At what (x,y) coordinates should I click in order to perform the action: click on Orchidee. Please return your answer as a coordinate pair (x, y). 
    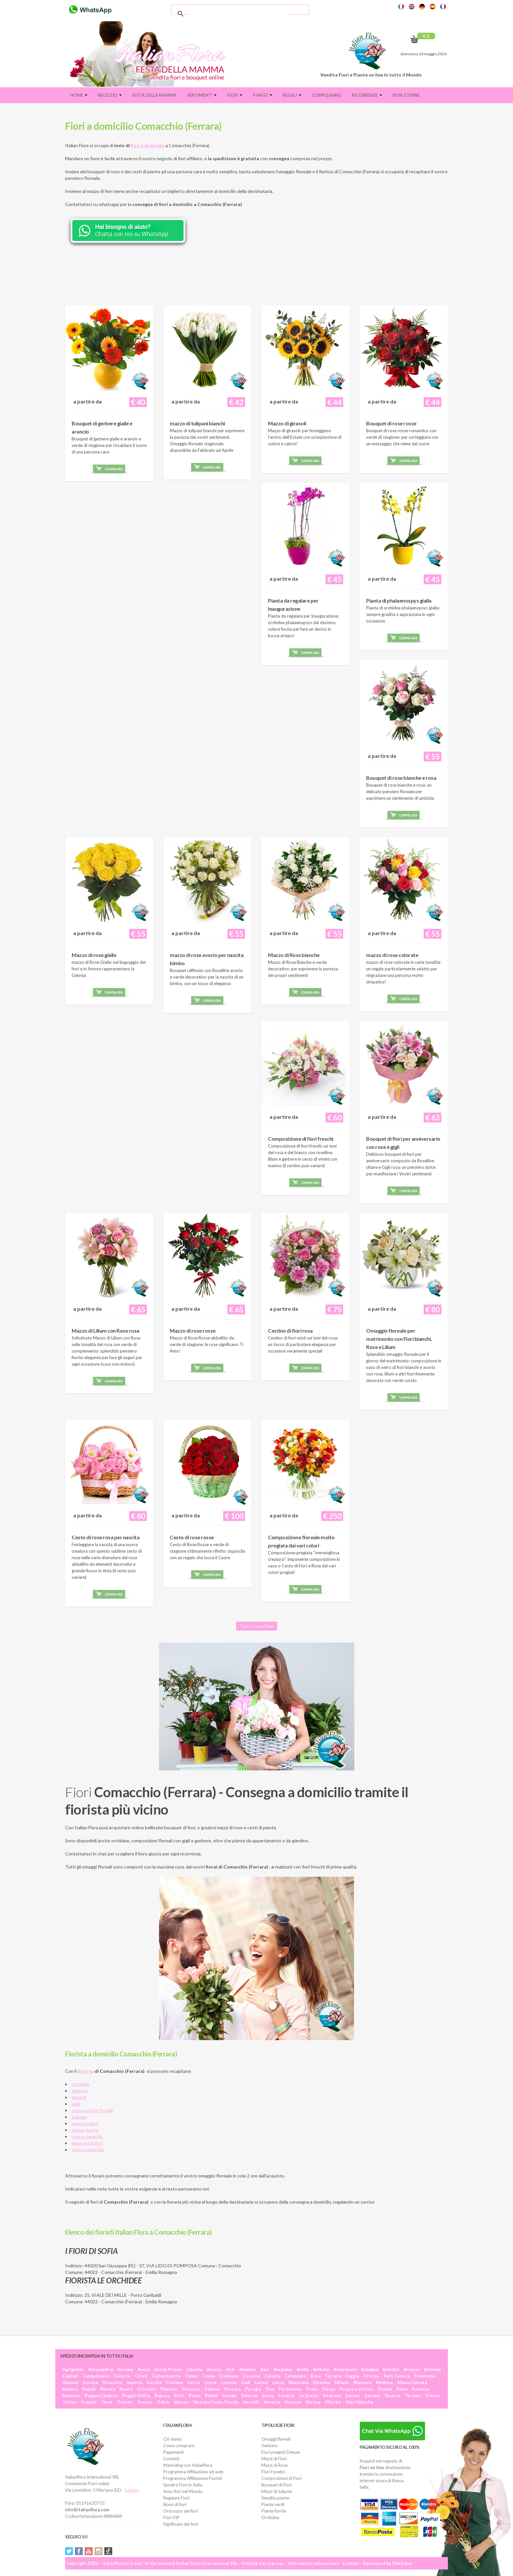
    Looking at the image, I should click on (270, 2517).